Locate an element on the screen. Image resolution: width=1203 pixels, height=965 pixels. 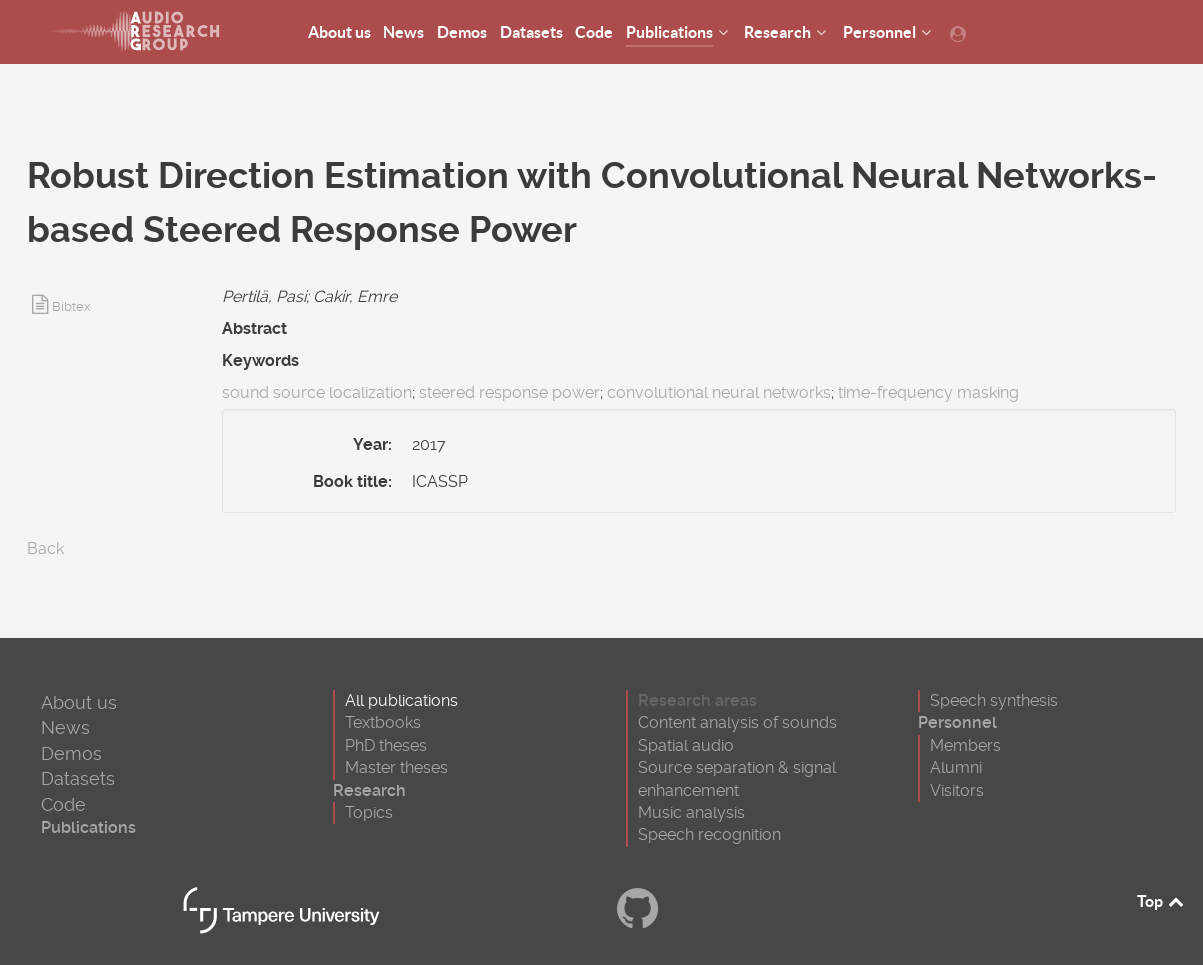
steered response power is located at coordinates (509, 392).